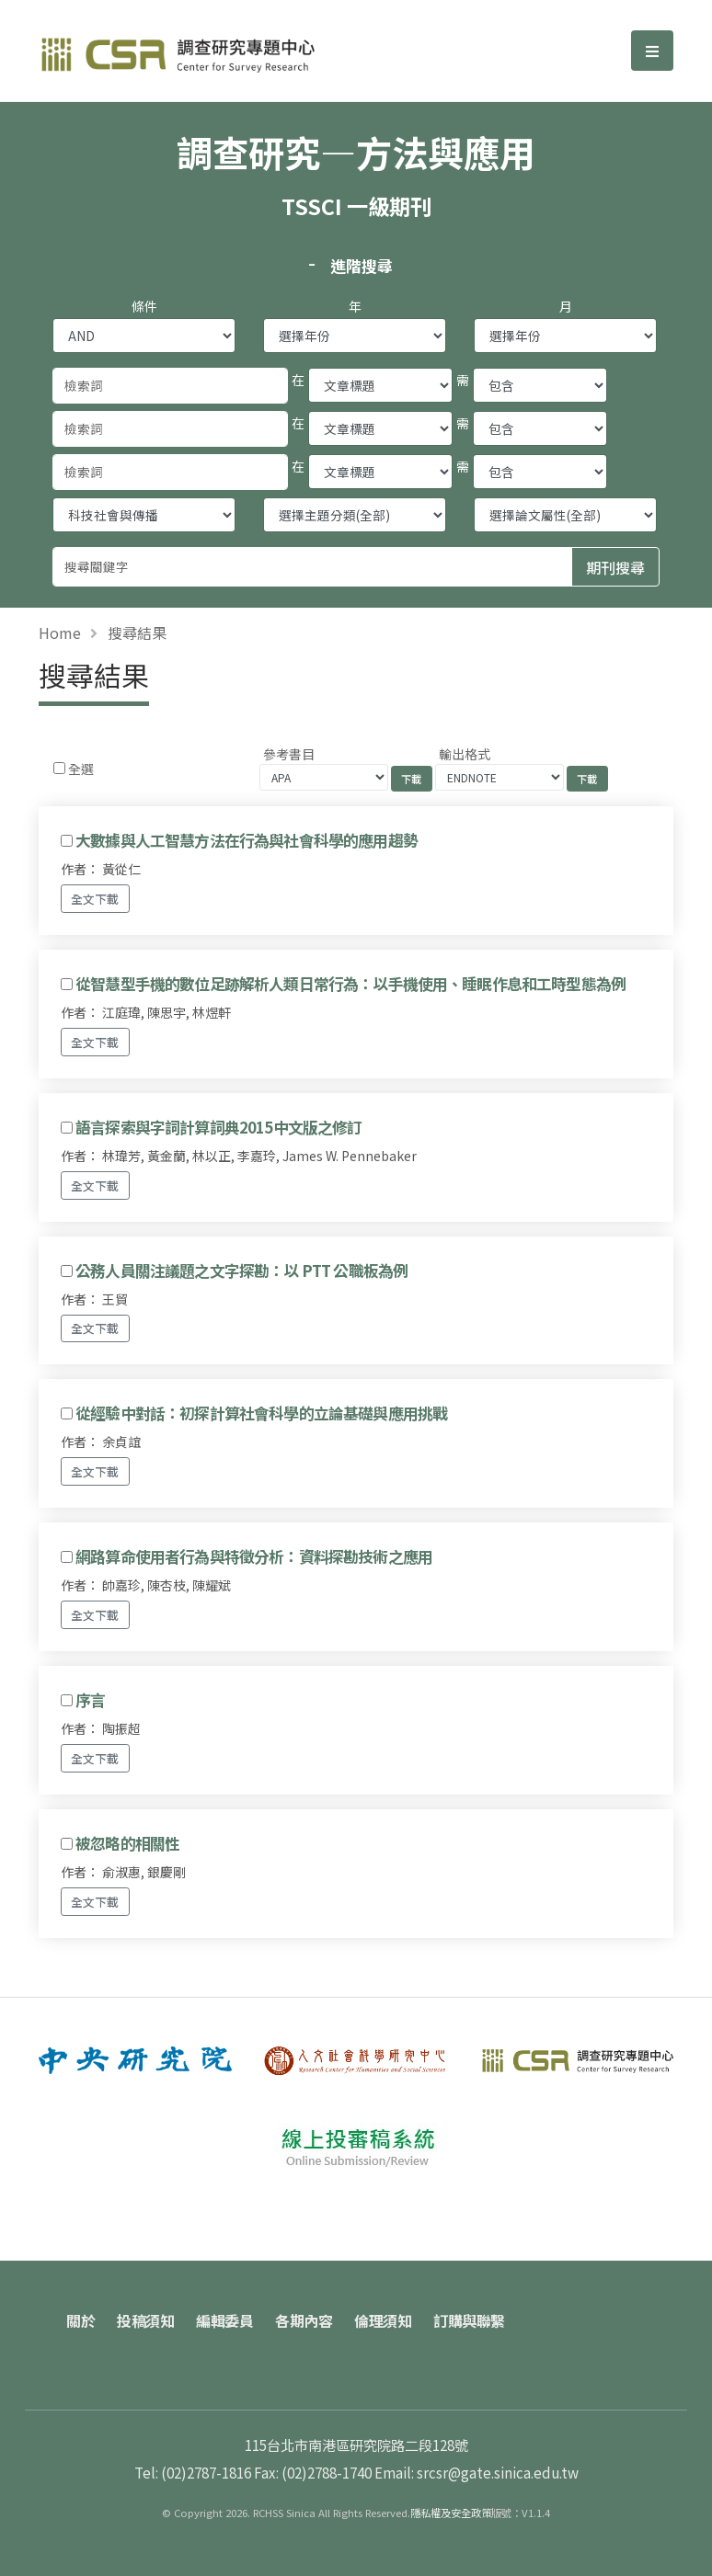 The image size is (712, 2576). Describe the element at coordinates (261, 1413) in the screenshot. I see `從經驗中對話：初探計算社會科學的立論基礎與應用挑戰` at that location.